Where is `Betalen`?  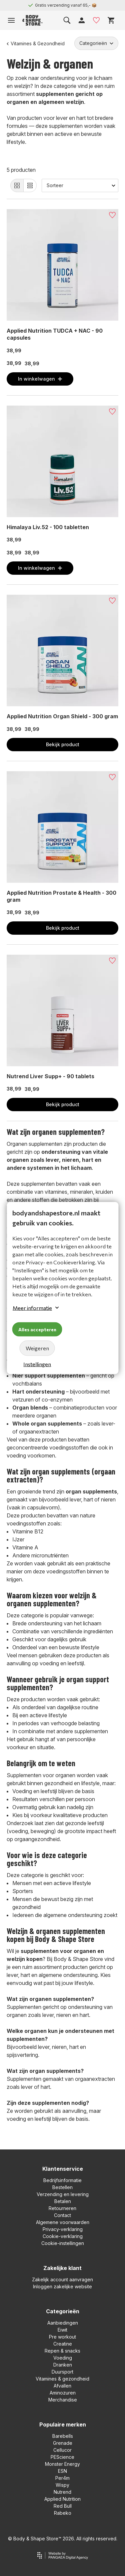
Betalen is located at coordinates (62, 2201).